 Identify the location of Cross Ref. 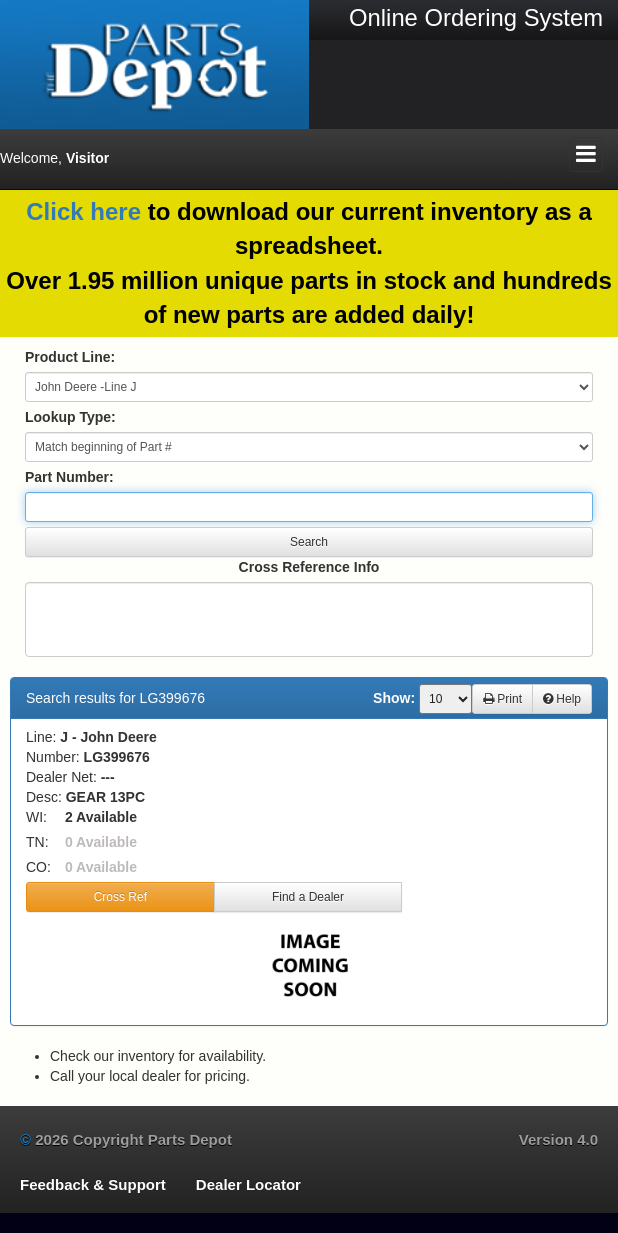
(120, 897).